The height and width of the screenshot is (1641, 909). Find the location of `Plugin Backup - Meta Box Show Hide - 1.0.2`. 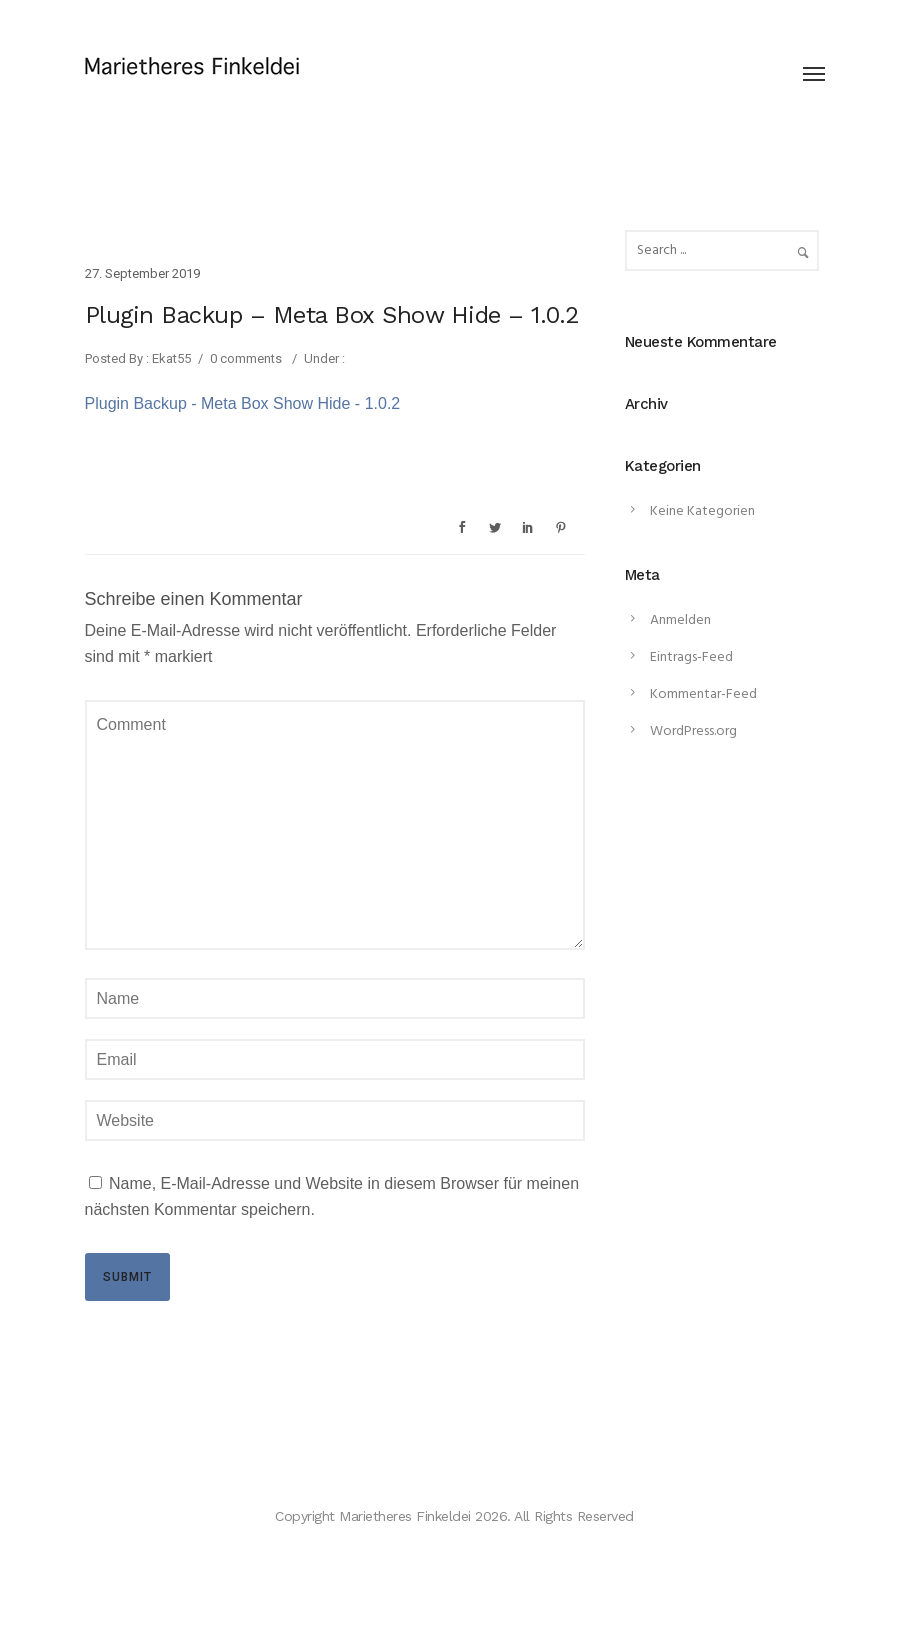

Plugin Backup - Meta Box Show Hide - 1.0.2 is located at coordinates (243, 403).